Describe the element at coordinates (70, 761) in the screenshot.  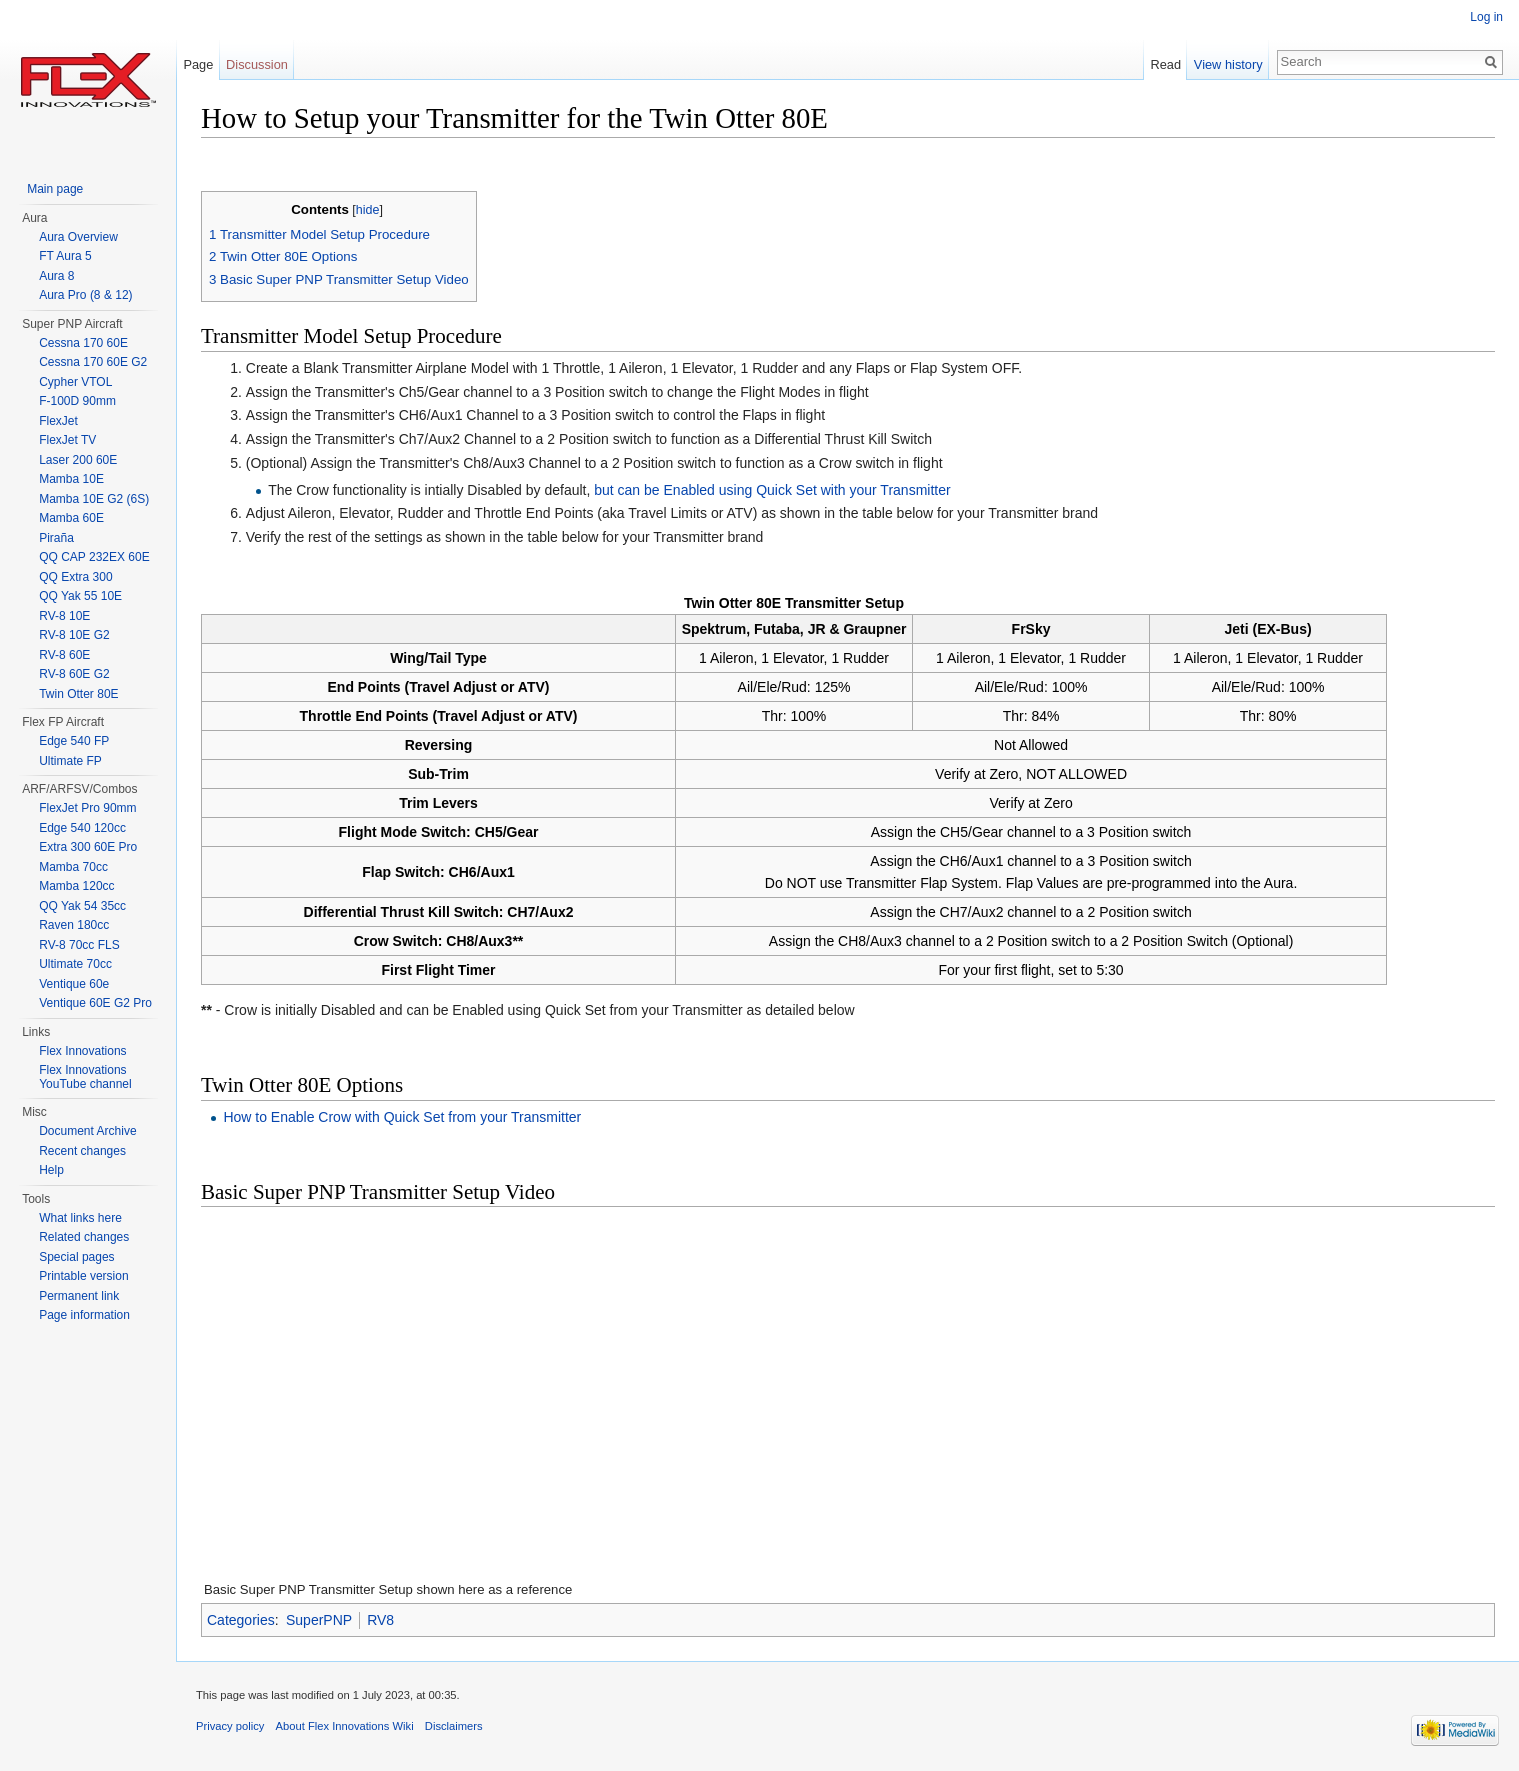
I see `Ultimate FP` at that location.